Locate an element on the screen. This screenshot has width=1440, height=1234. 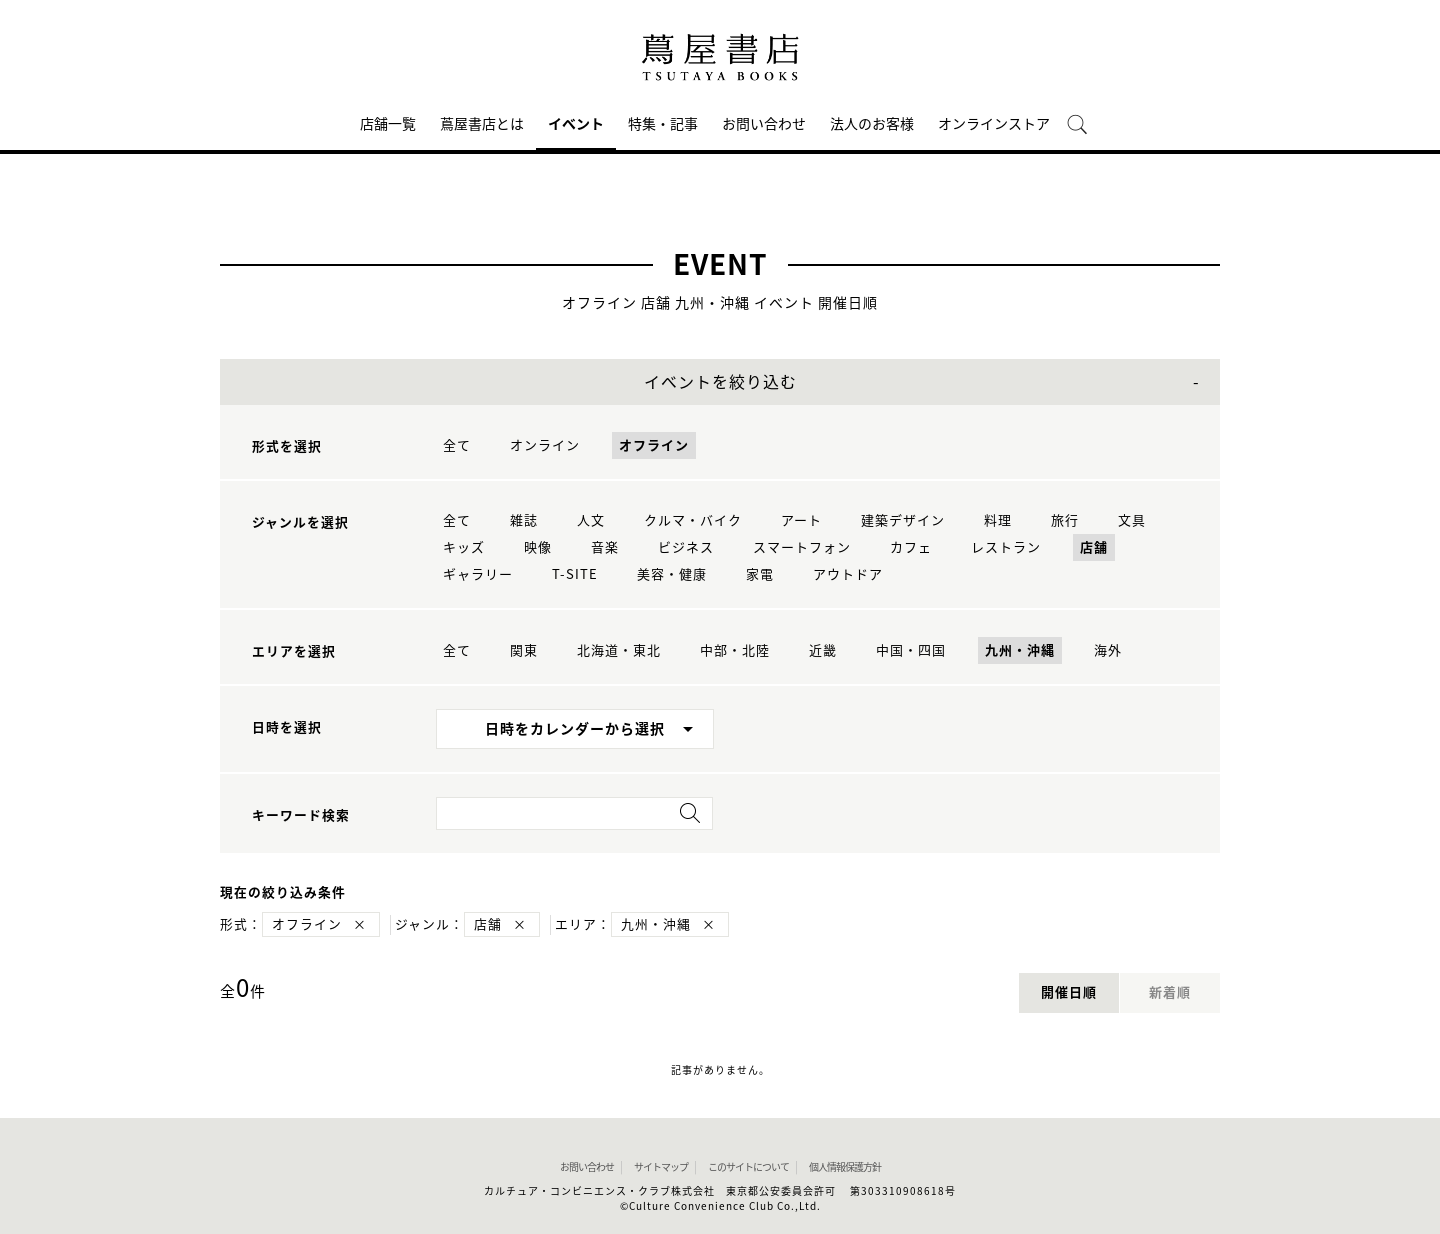
文具 is located at coordinates (1132, 520).